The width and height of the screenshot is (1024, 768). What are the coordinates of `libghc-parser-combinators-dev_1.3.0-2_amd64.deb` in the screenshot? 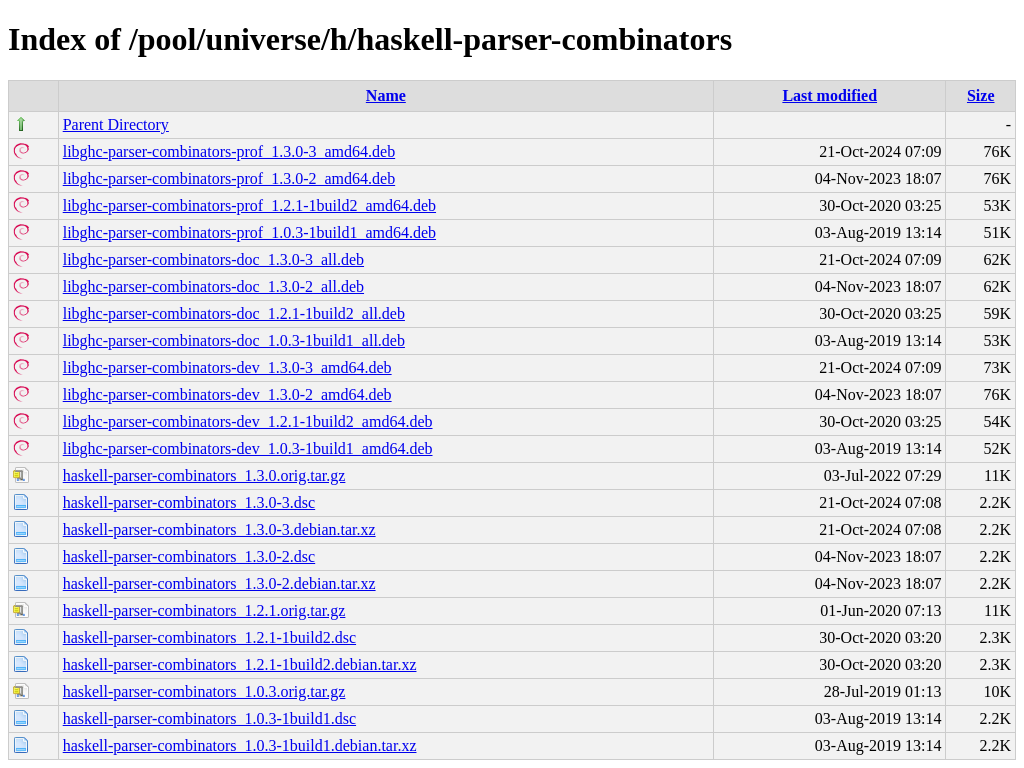 It's located at (227, 394).